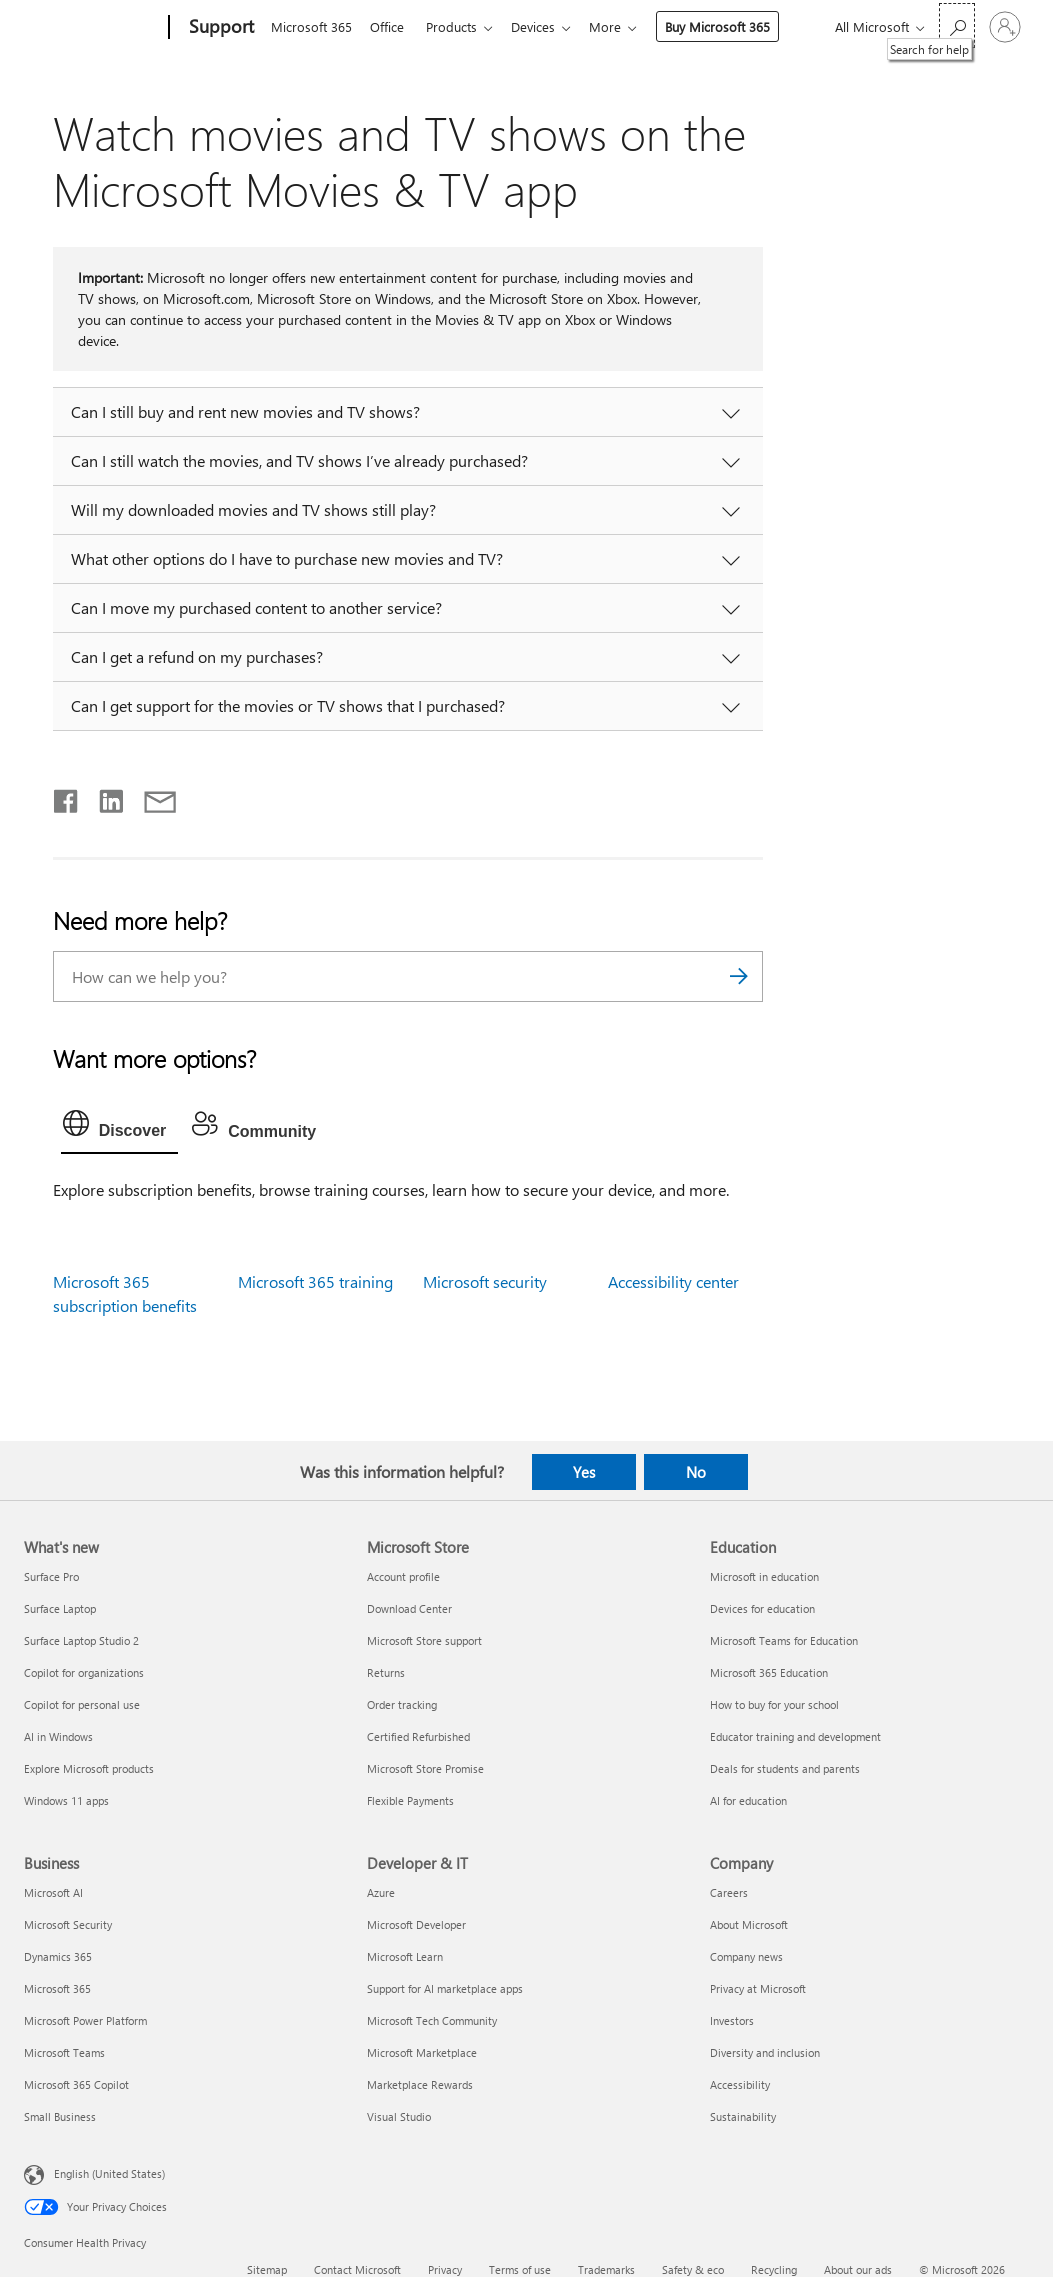 The width and height of the screenshot is (1053, 2277). What do you see at coordinates (82, 1704) in the screenshot?
I see `Copilot for personal use [Copilot for personal use What's new]` at bounding box center [82, 1704].